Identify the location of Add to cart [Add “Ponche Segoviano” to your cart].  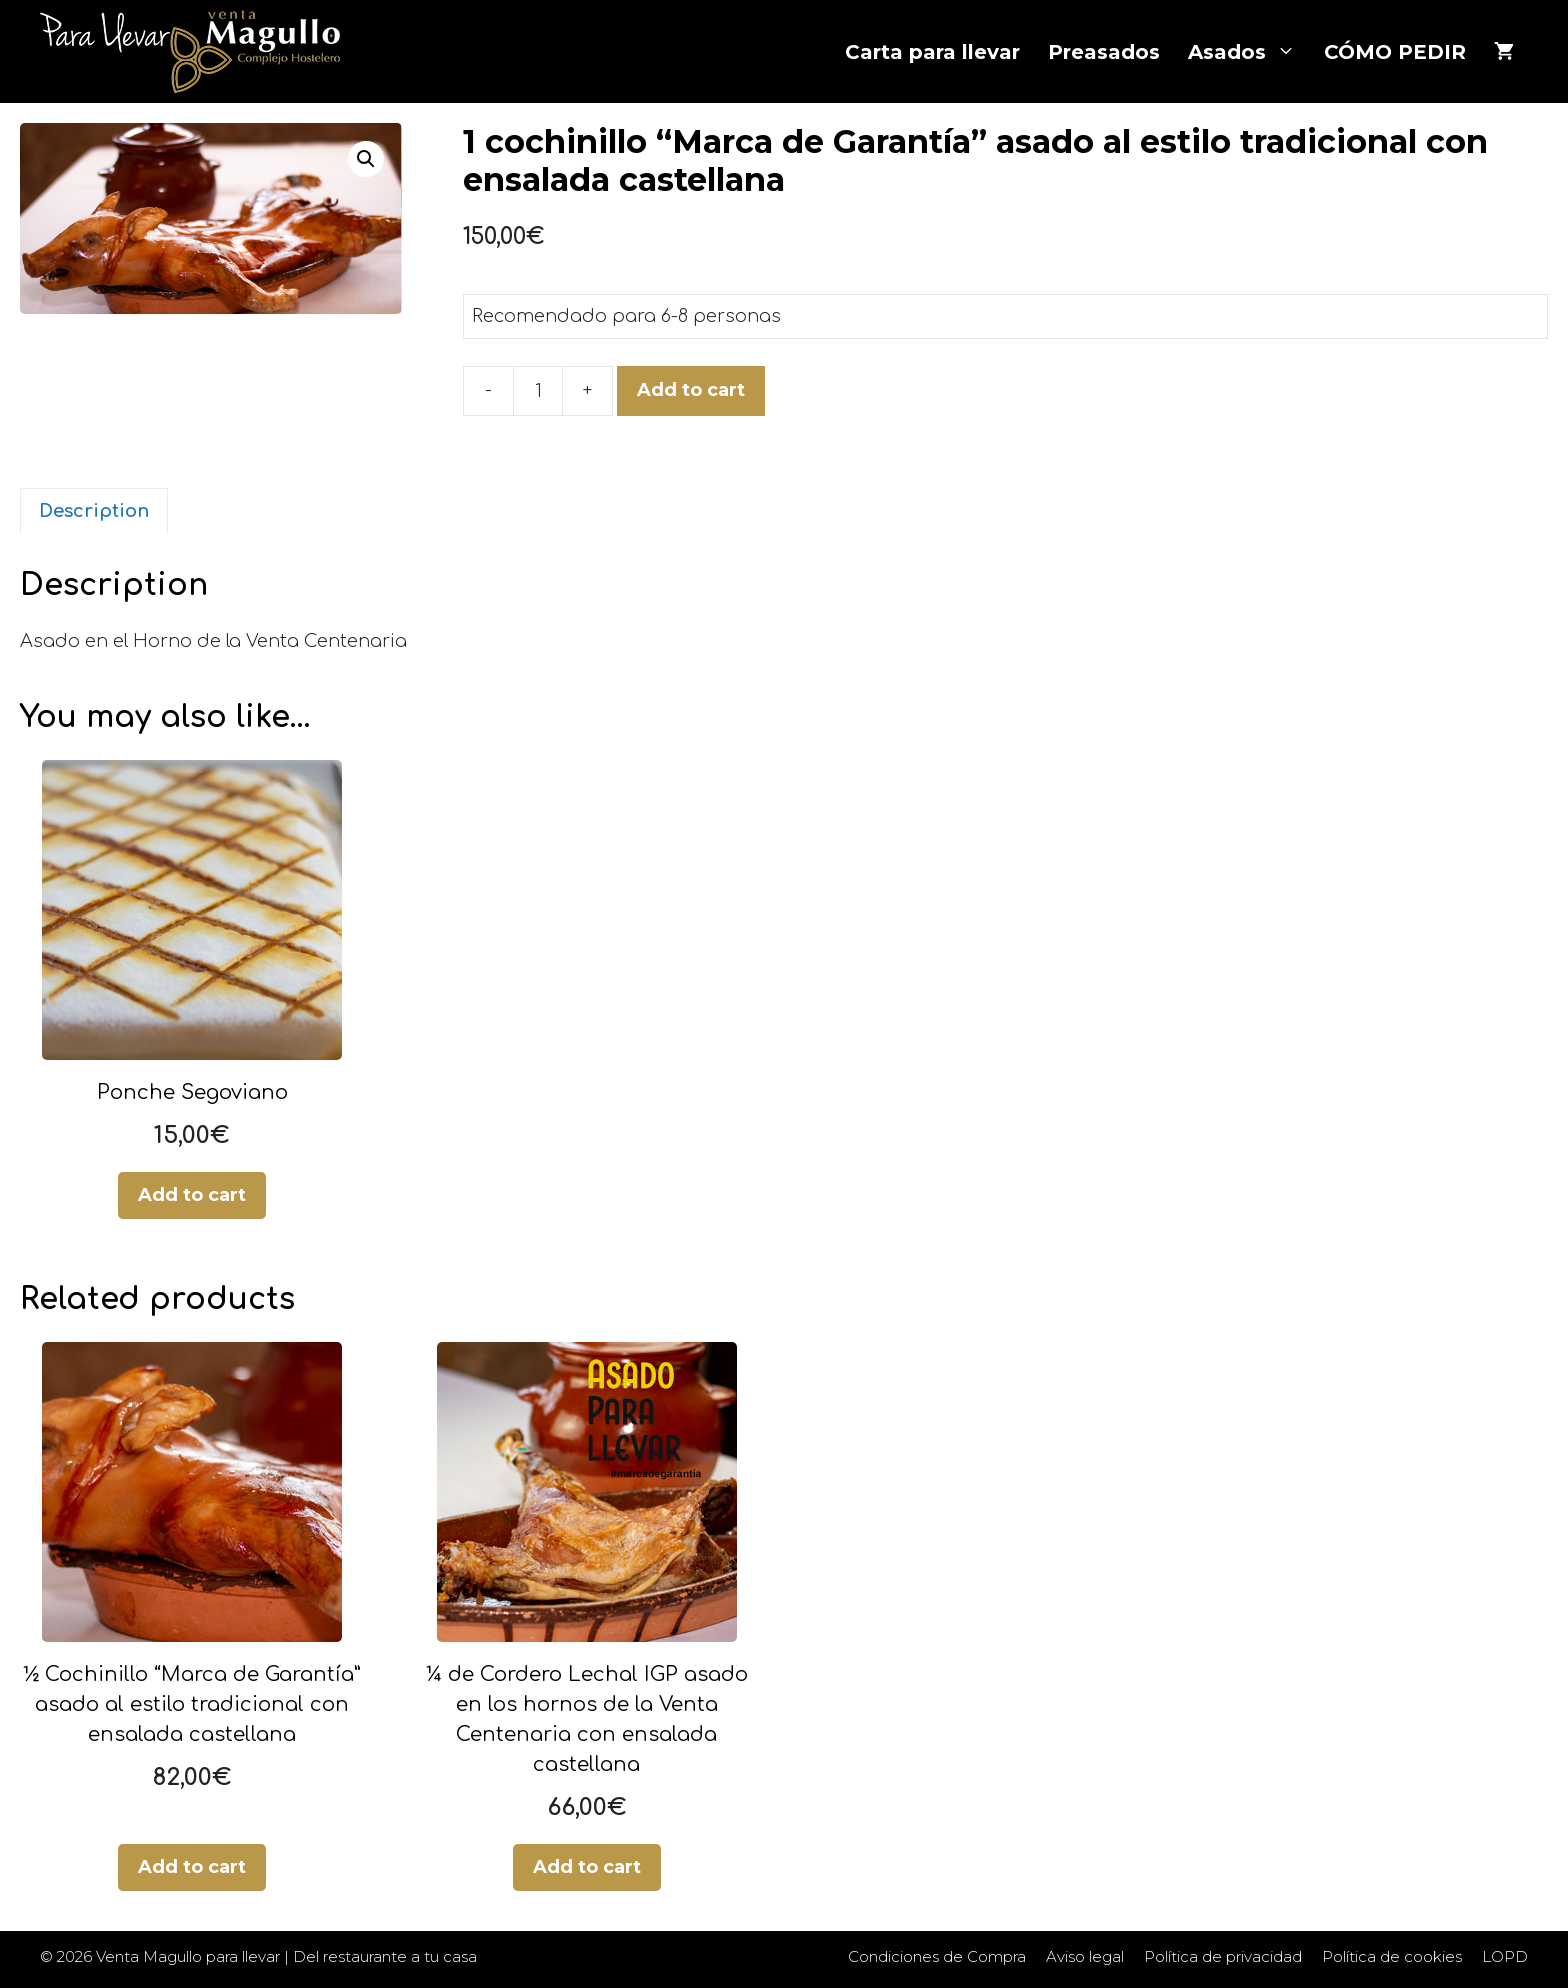
(192, 1195).